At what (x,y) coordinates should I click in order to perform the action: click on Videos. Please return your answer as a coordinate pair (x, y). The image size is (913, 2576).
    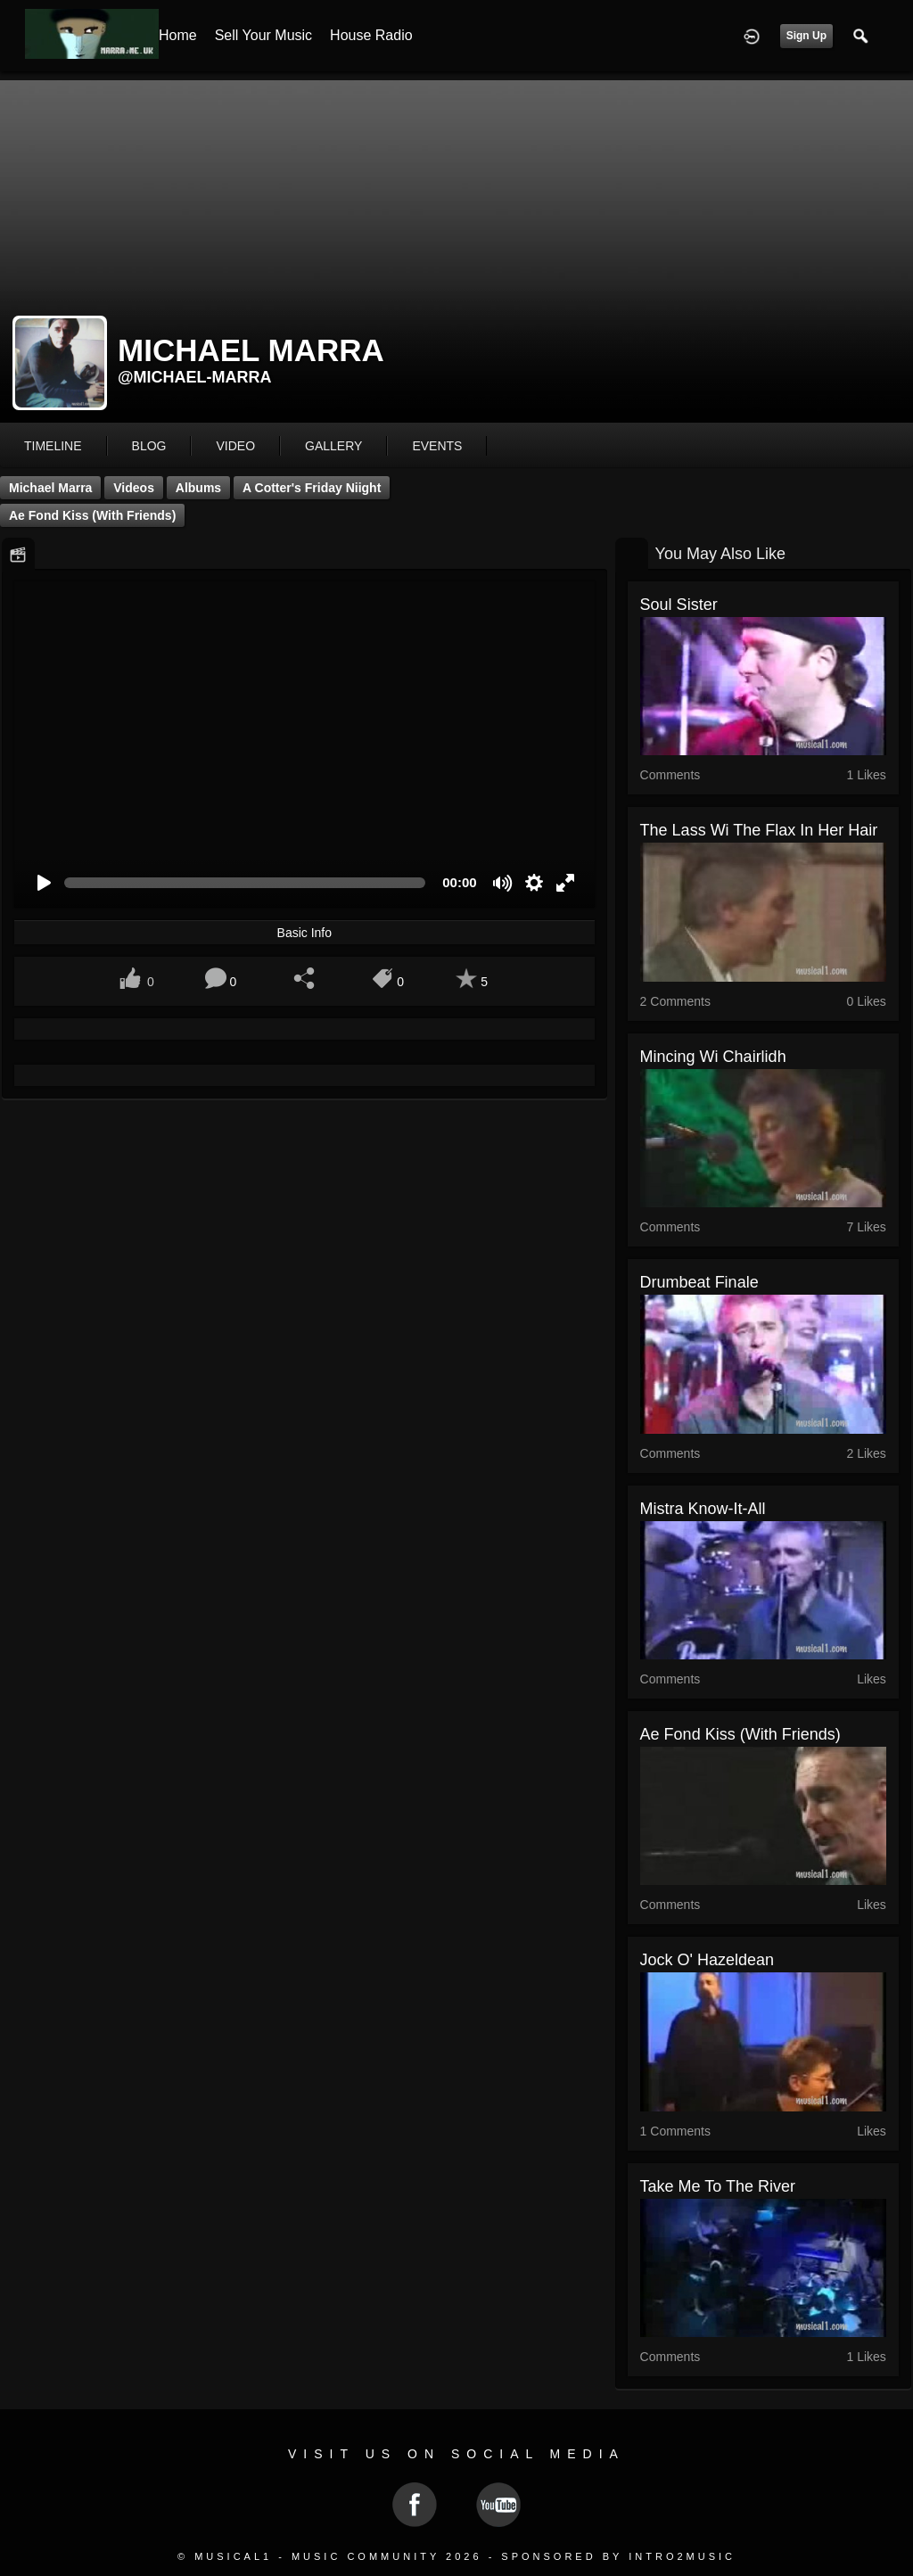
    Looking at the image, I should click on (133, 488).